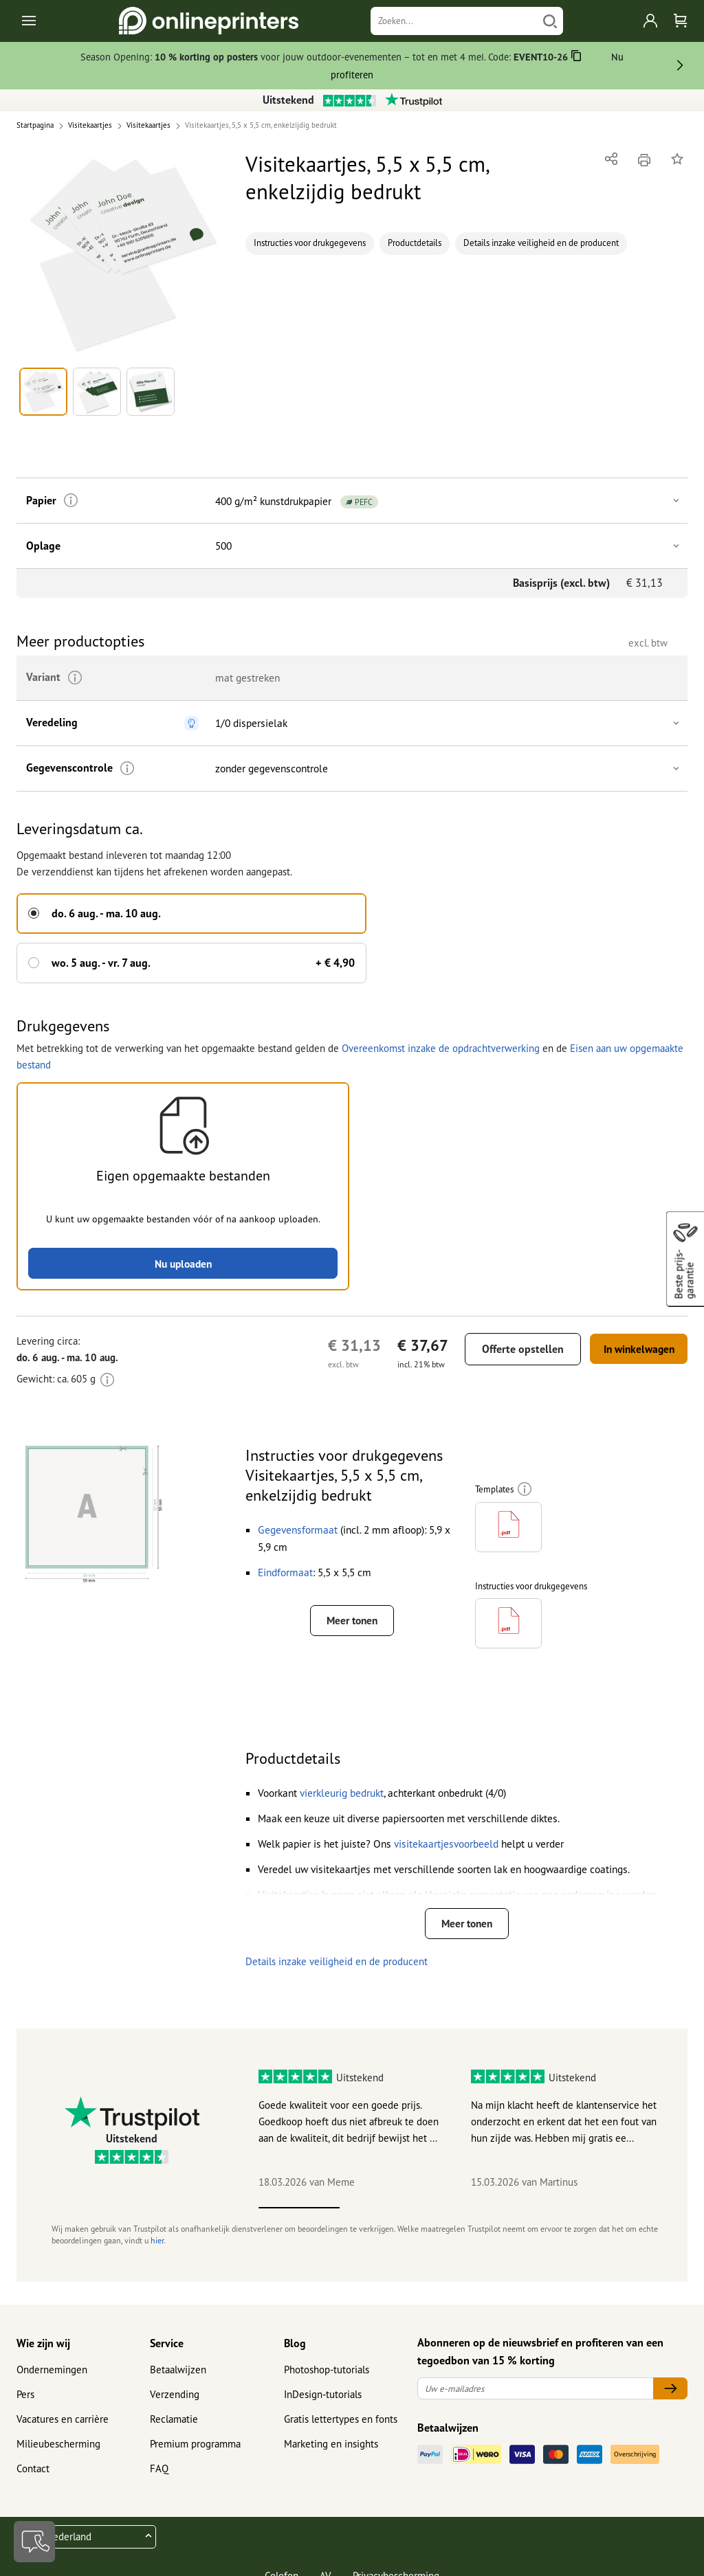 Image resolution: width=704 pixels, height=2576 pixels. Describe the element at coordinates (625, 2216) in the screenshot. I see `5 [tab]` at that location.